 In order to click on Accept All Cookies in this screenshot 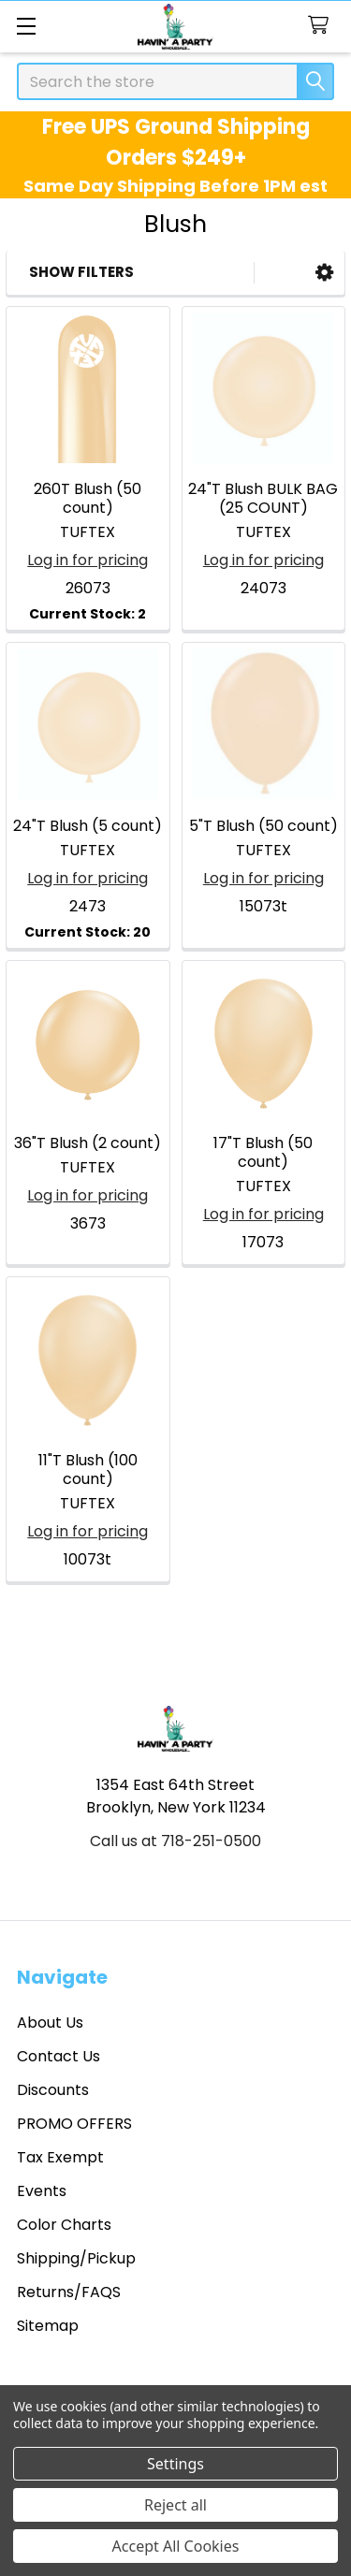, I will do `click(176, 2546)`.